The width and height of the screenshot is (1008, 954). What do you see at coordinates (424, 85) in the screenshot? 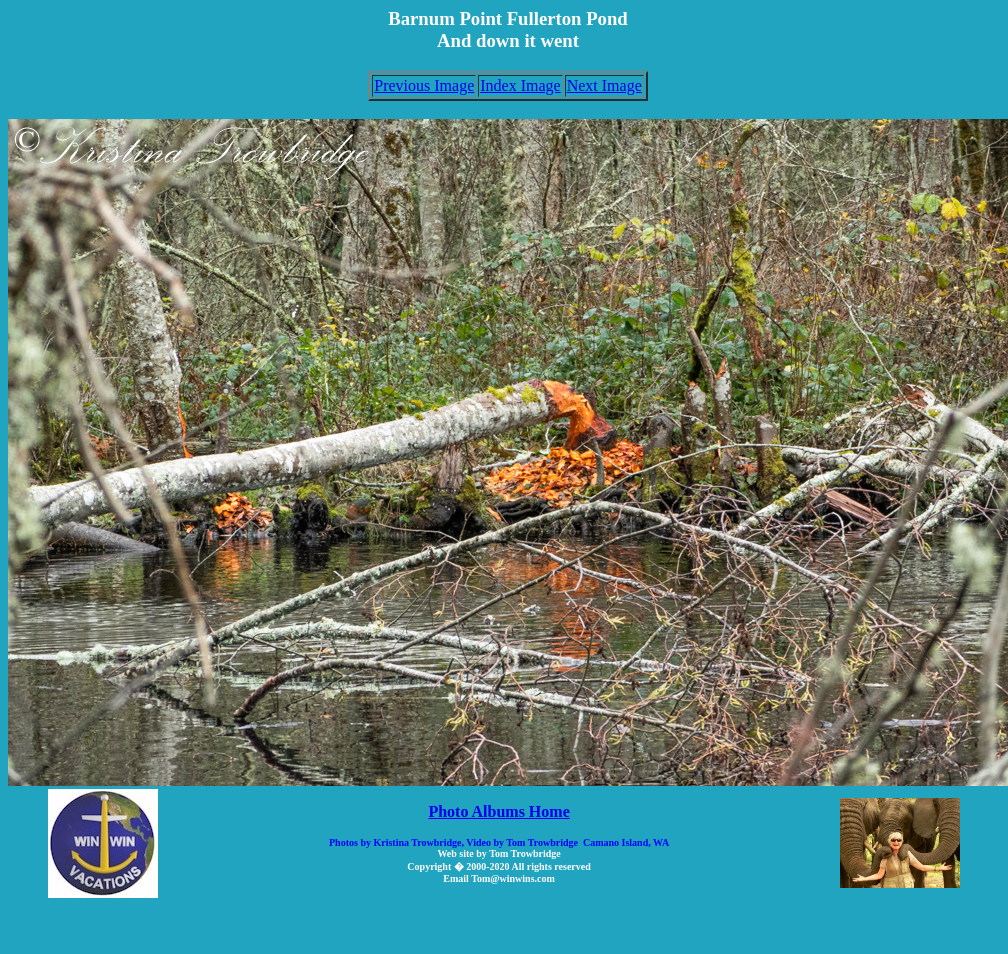
I see `Previous Image` at bounding box center [424, 85].